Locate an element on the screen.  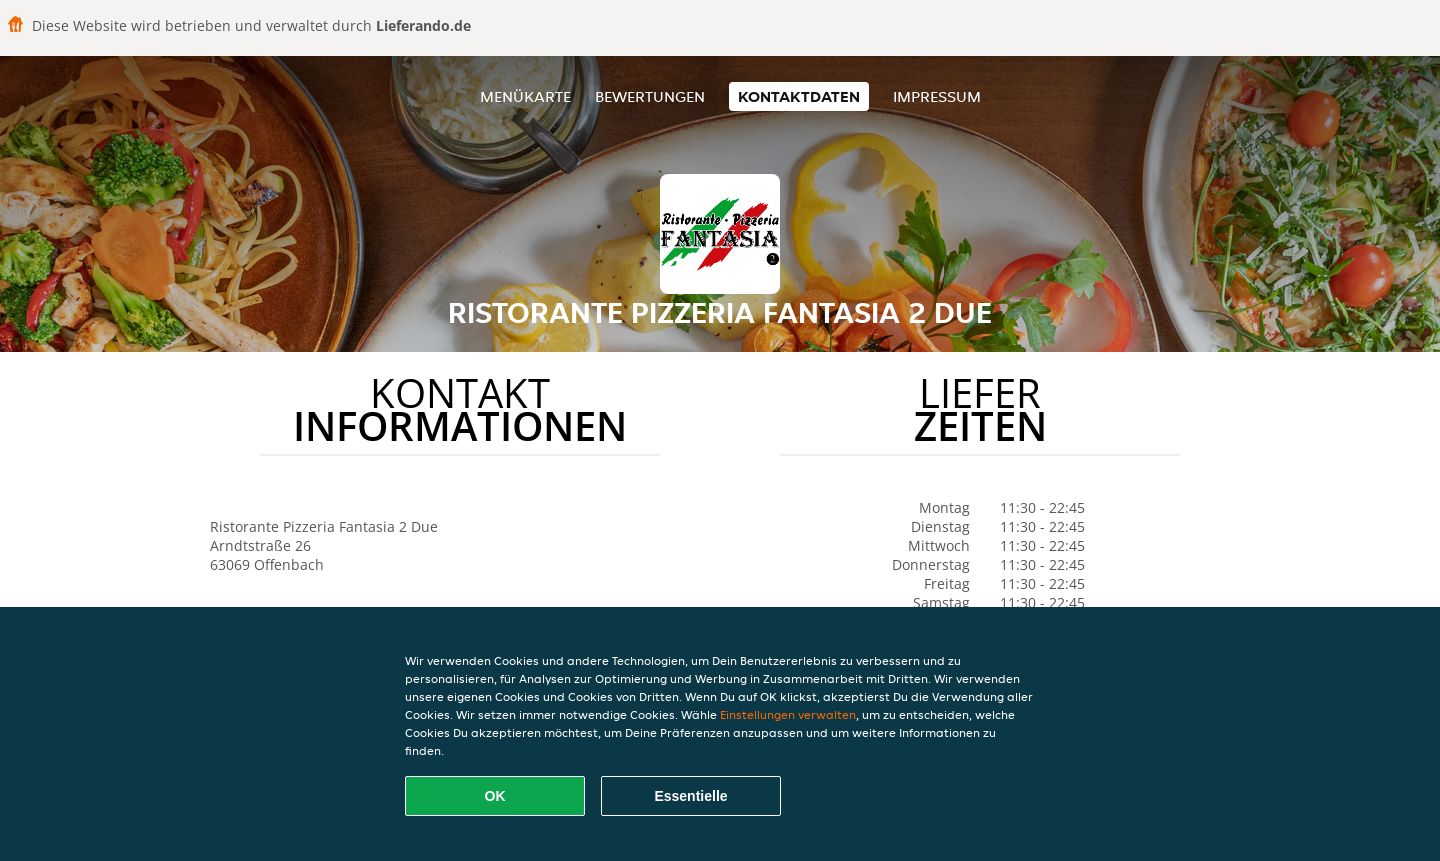
Einstellungen verwalten is located at coordinates (788, 714).